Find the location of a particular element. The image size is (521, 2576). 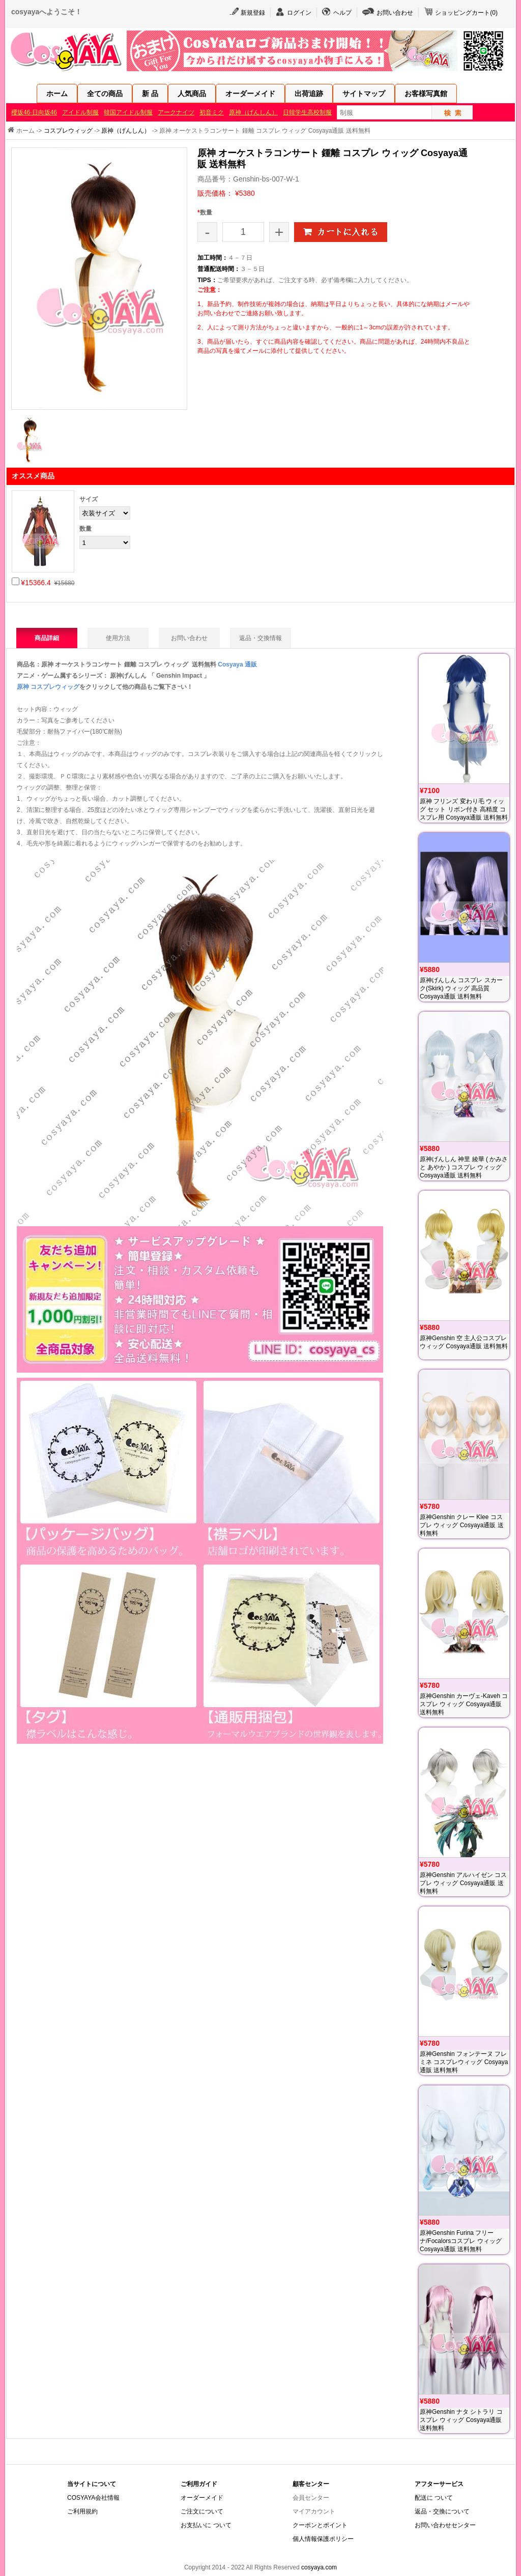

日韓学生高校制服 is located at coordinates (307, 112).